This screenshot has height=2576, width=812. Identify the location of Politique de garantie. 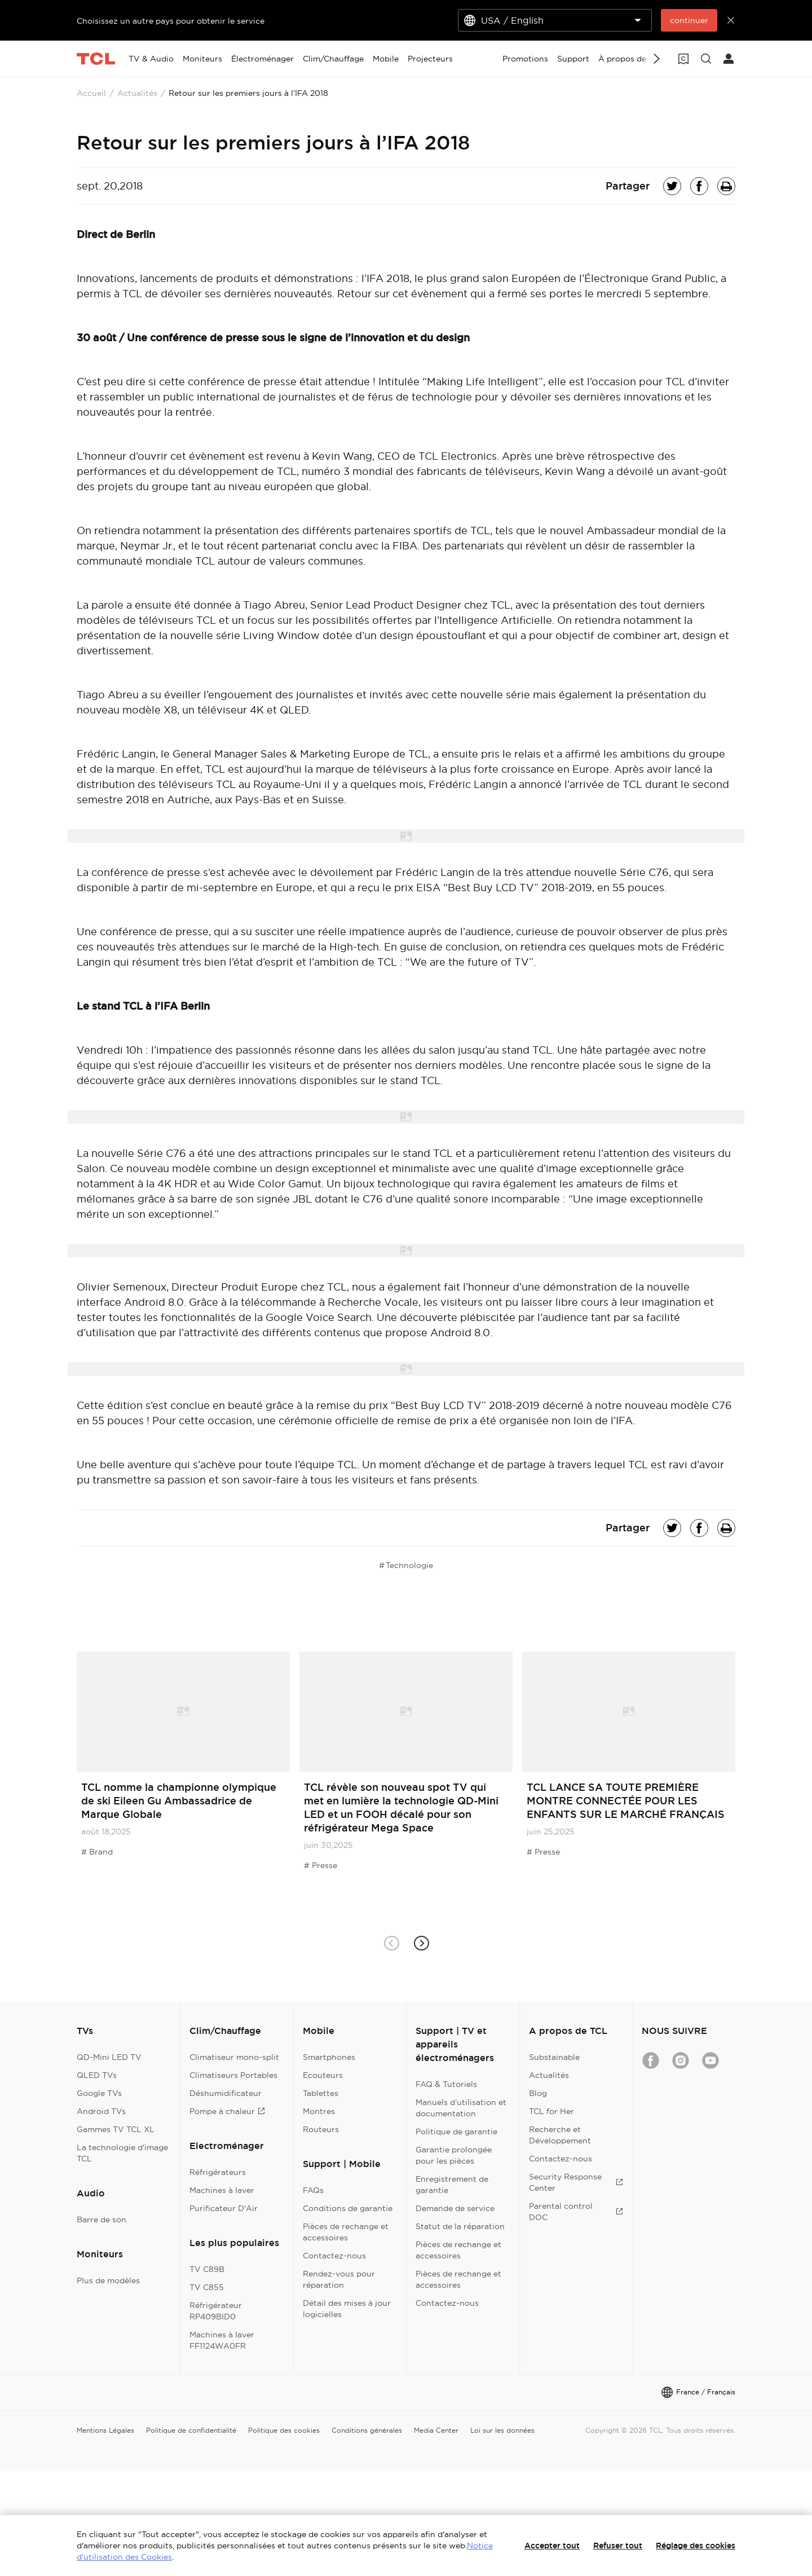
(456, 2131).